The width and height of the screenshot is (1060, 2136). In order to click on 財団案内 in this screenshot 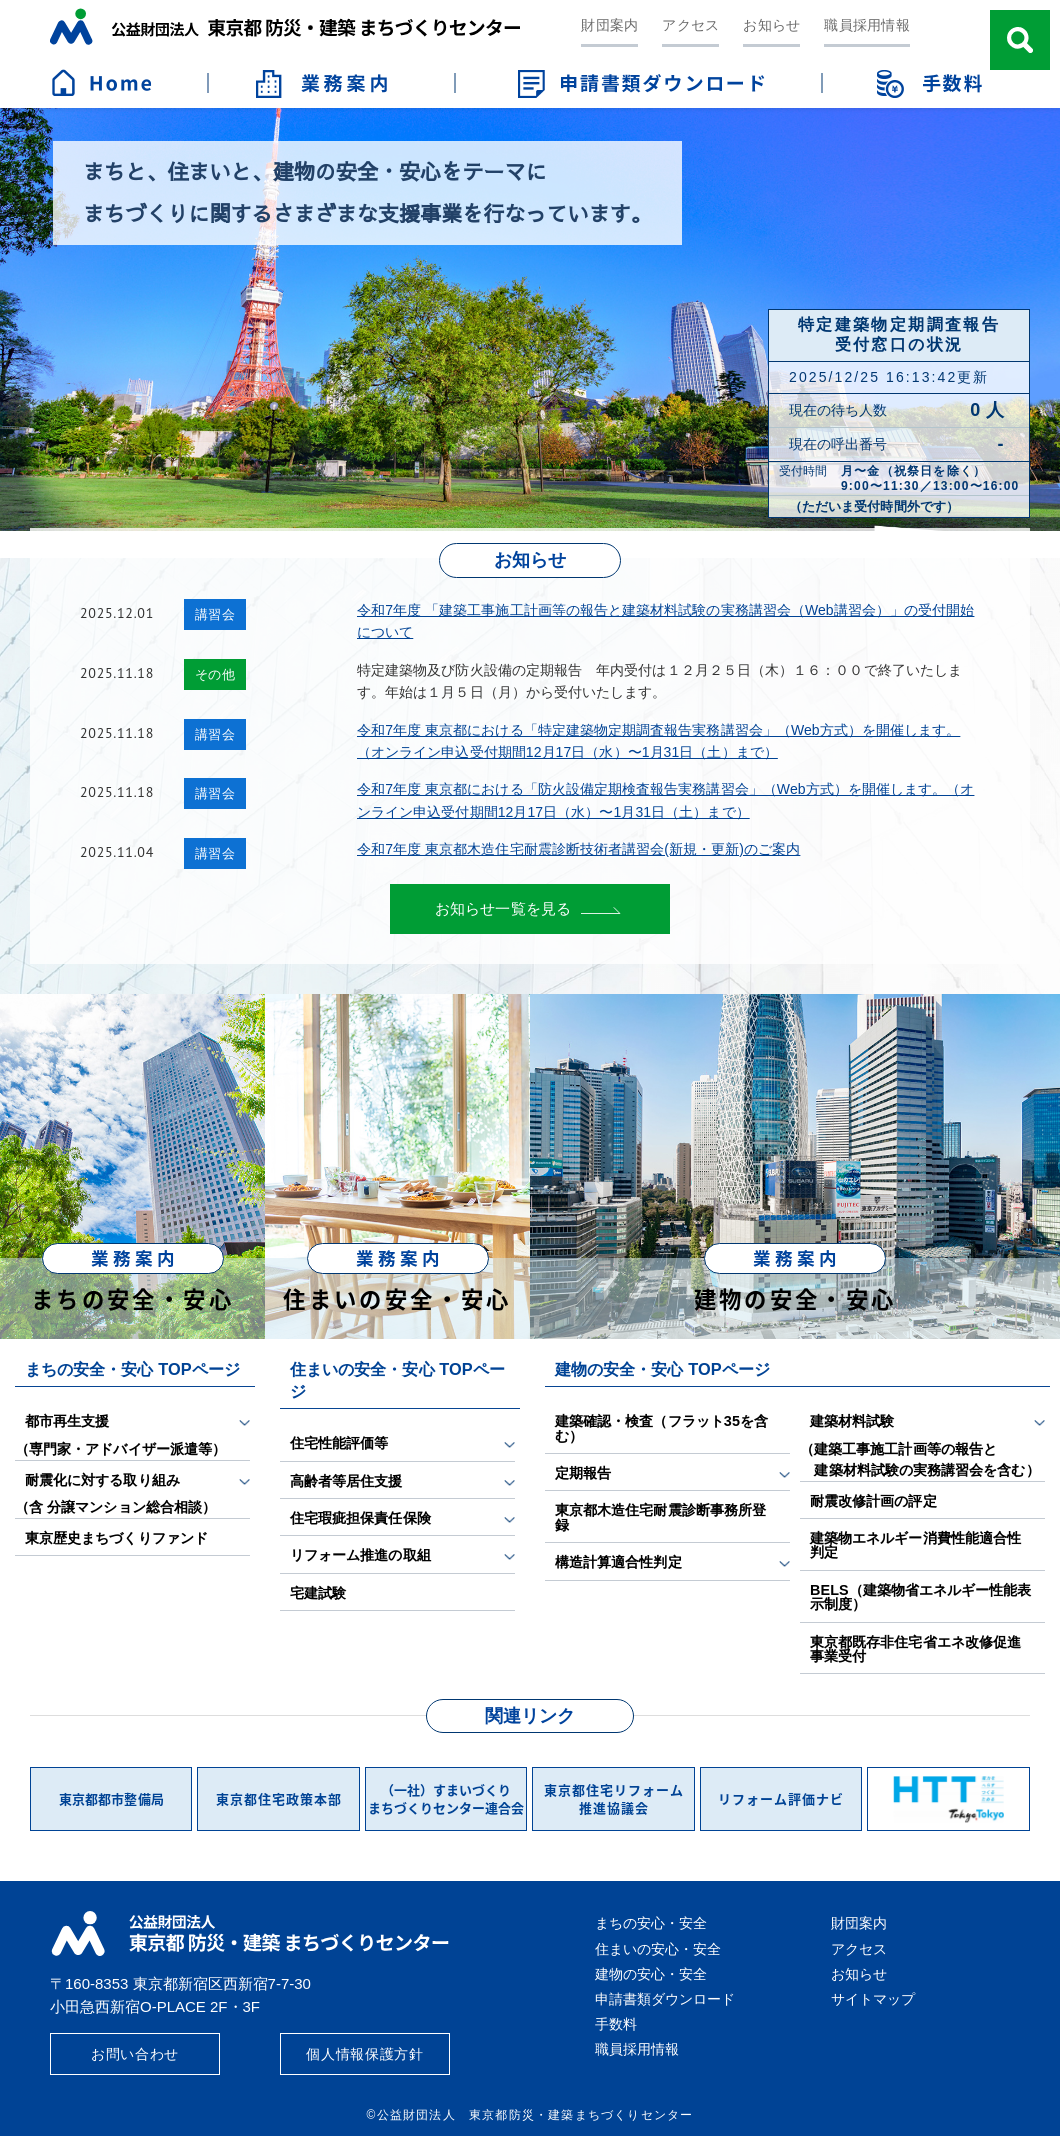, I will do `click(609, 25)`.